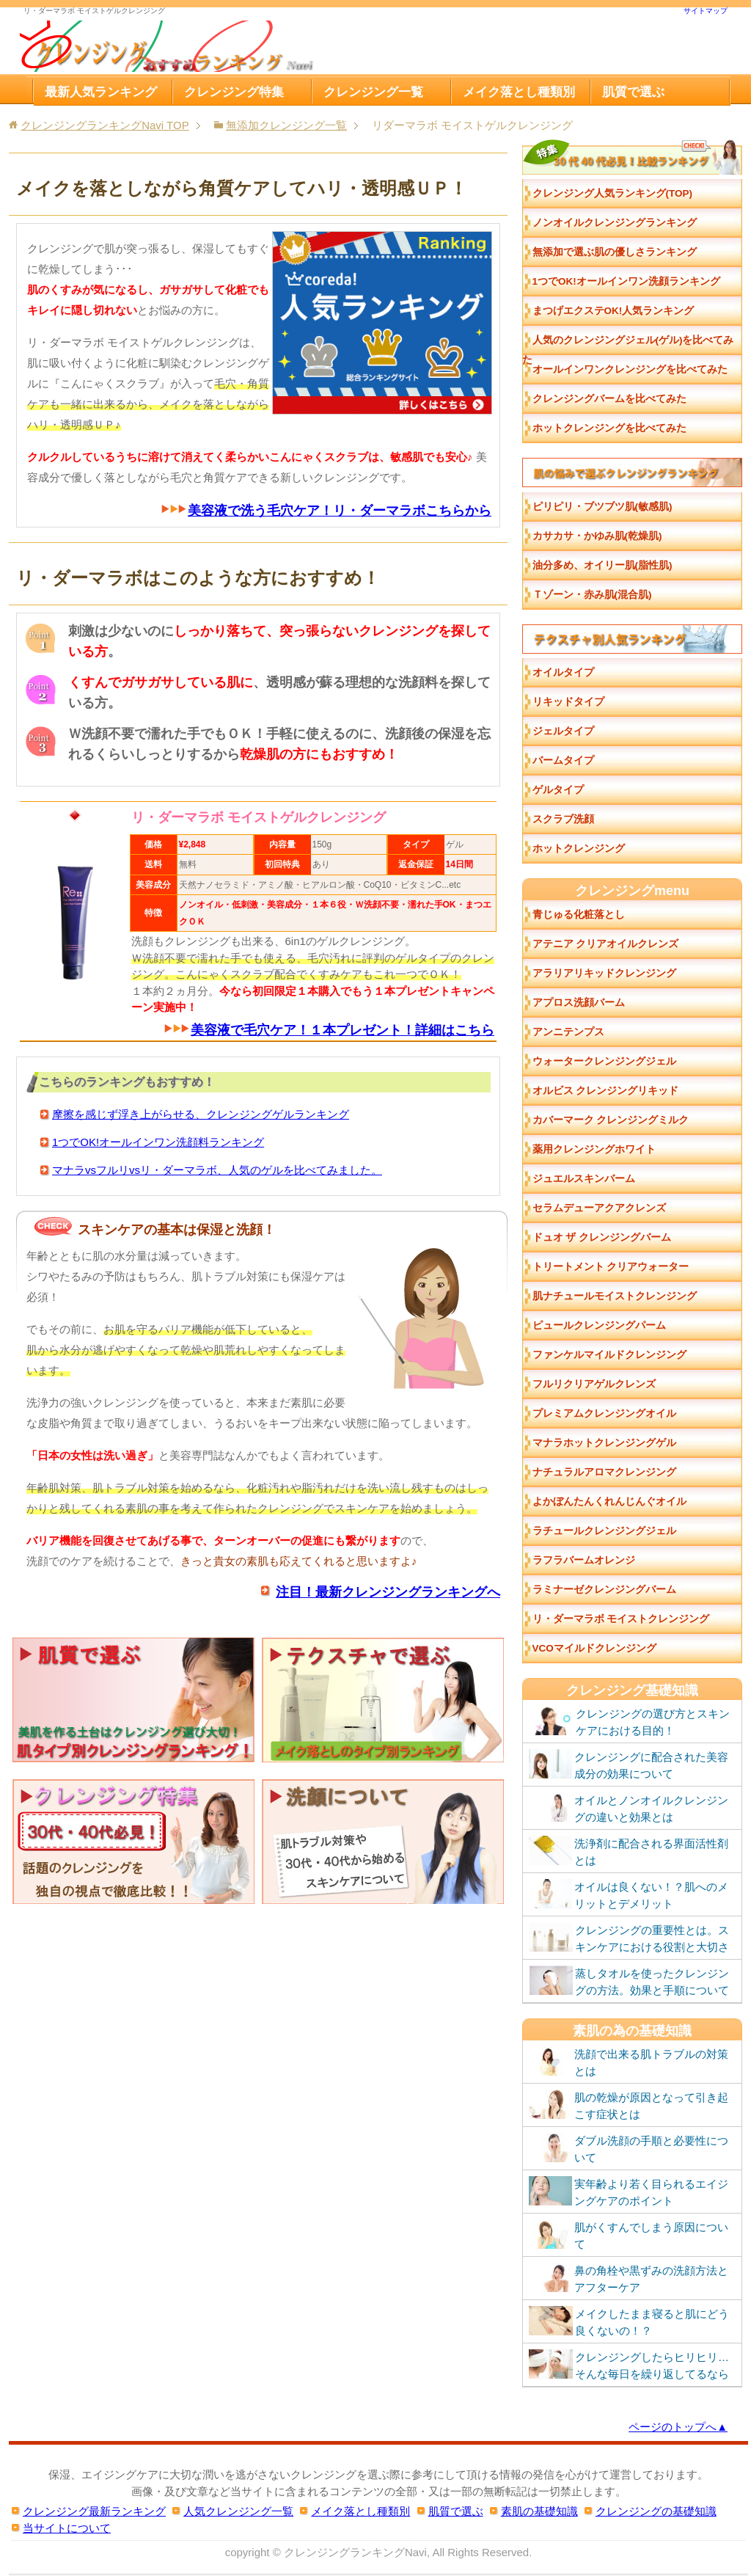  Describe the element at coordinates (355, 2552) in the screenshot. I see `クレンジングランキングNavi` at that location.